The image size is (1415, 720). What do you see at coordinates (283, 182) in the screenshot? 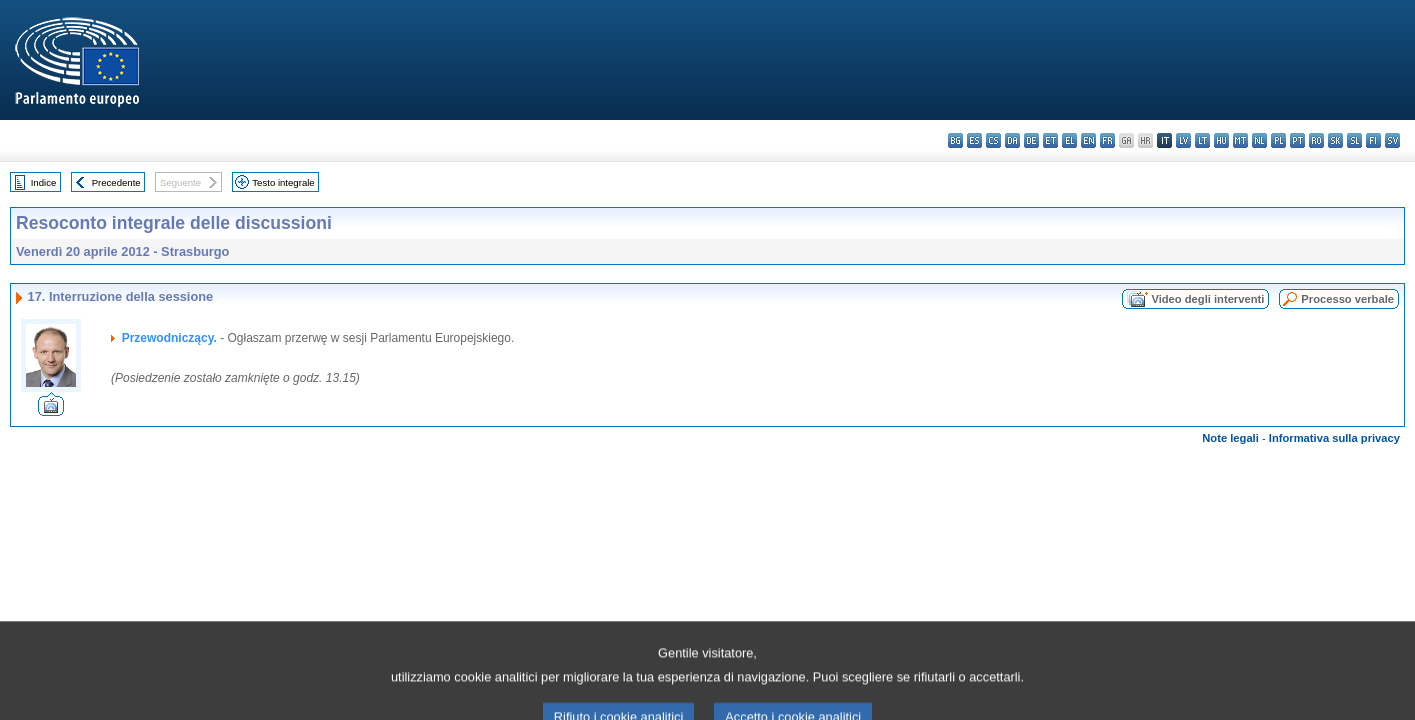
I see `Testo integrale` at bounding box center [283, 182].